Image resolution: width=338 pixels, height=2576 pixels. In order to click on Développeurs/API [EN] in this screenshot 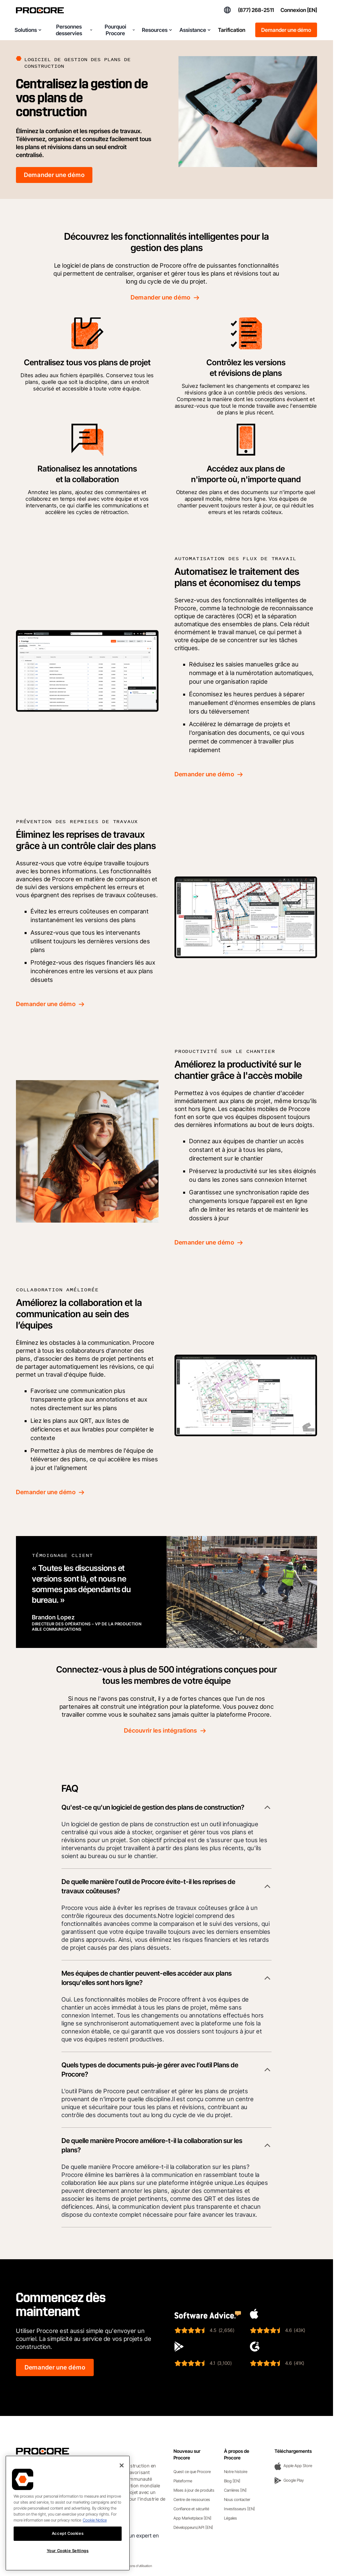, I will do `click(193, 2527)`.